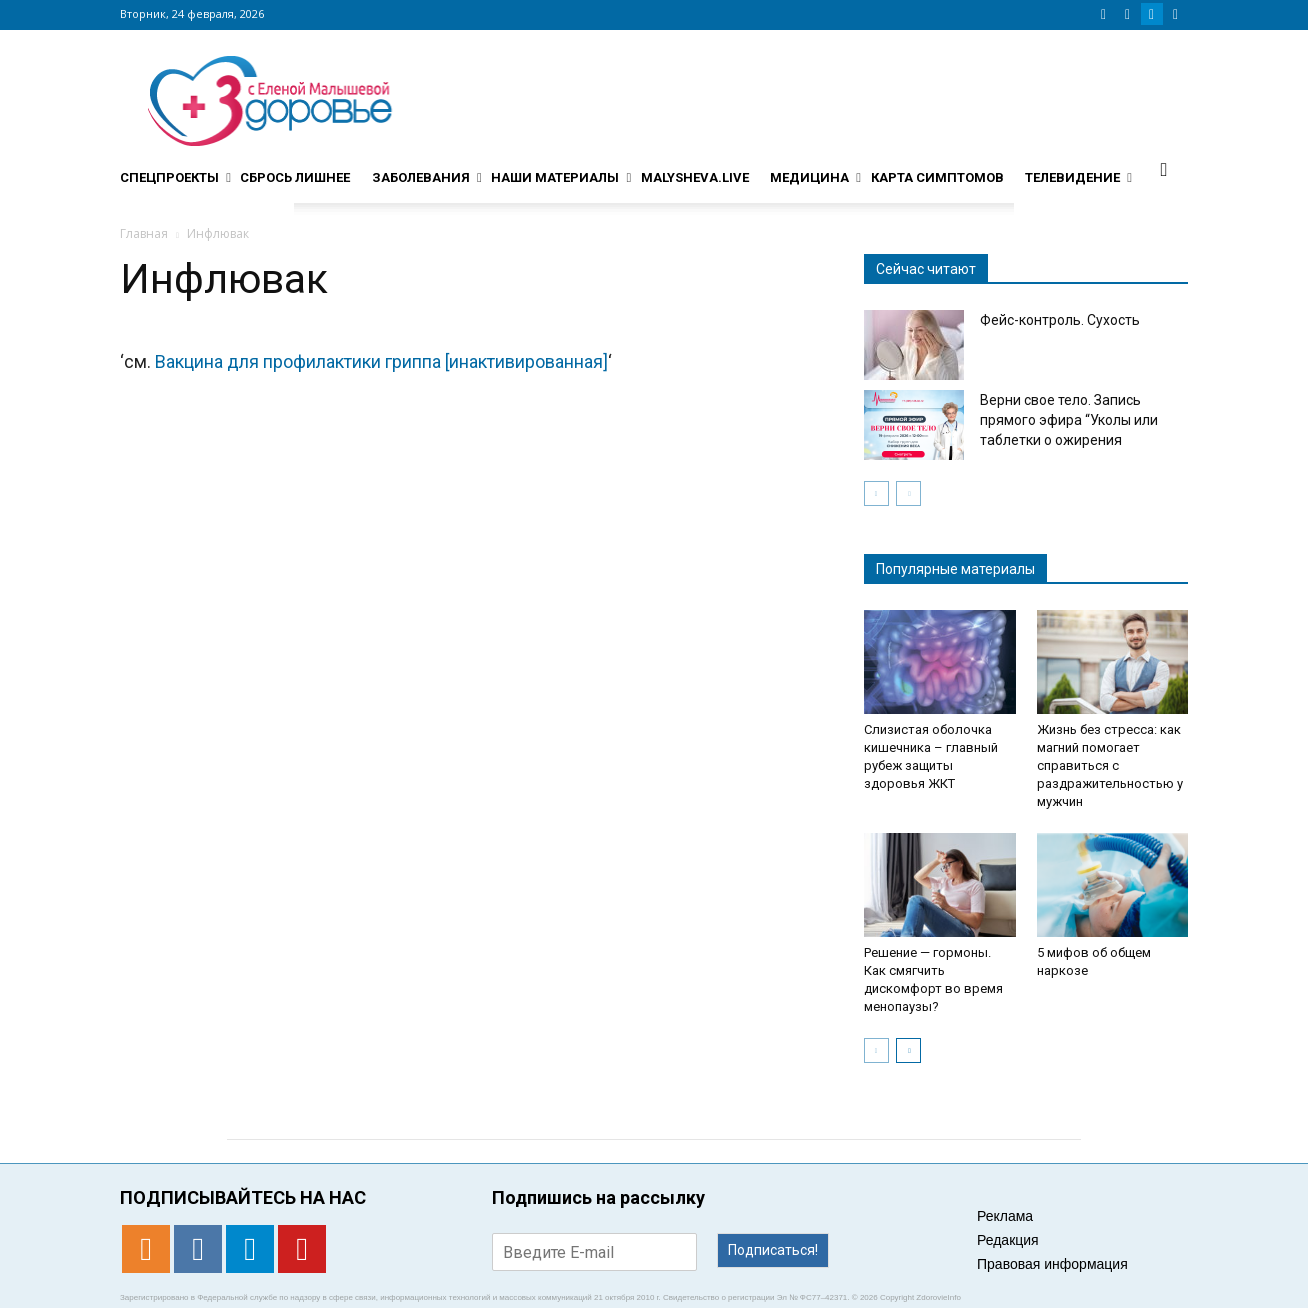 The image size is (1308, 1308). I want to click on Реклама, so click(1005, 1216).